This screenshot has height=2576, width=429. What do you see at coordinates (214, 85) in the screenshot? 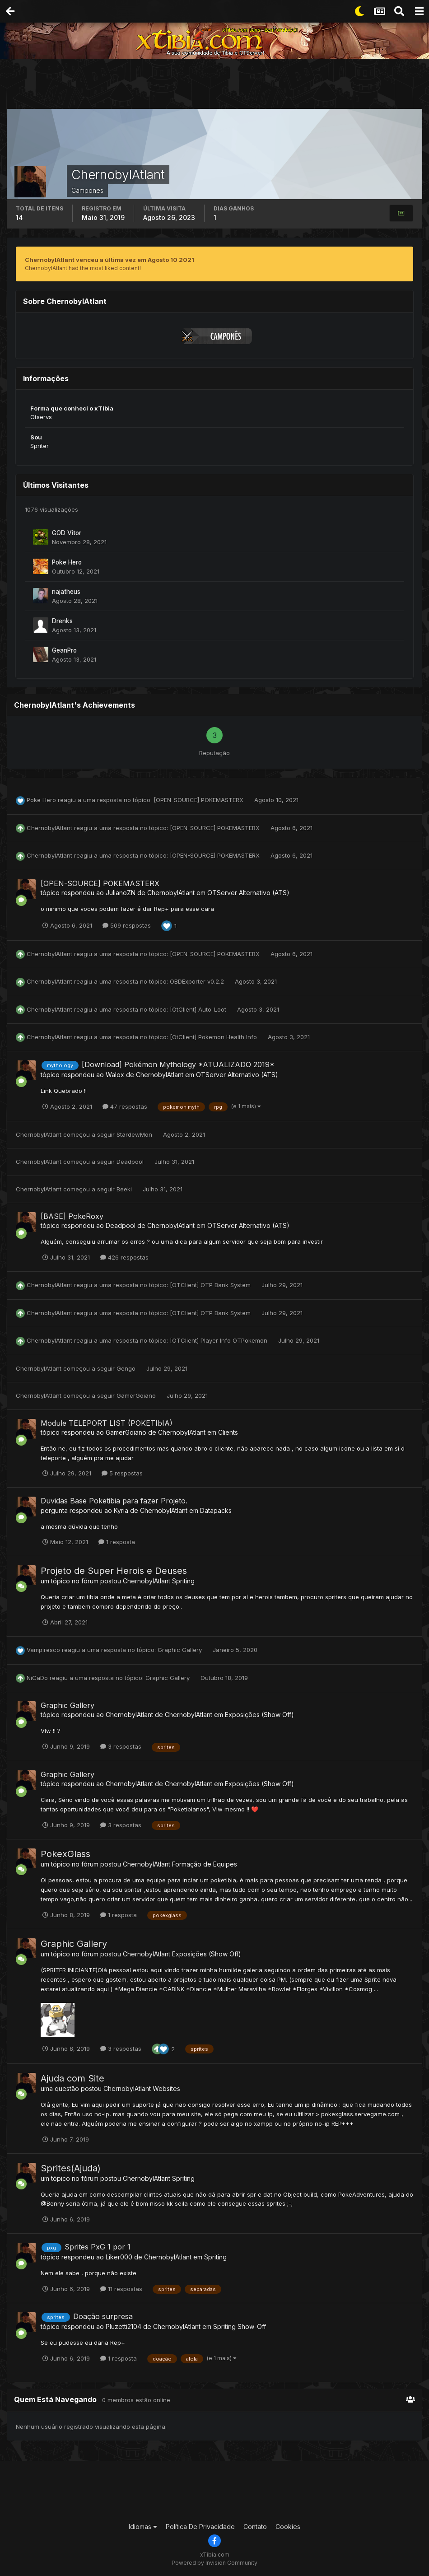
I see `[Advertisement]` at bounding box center [214, 85].